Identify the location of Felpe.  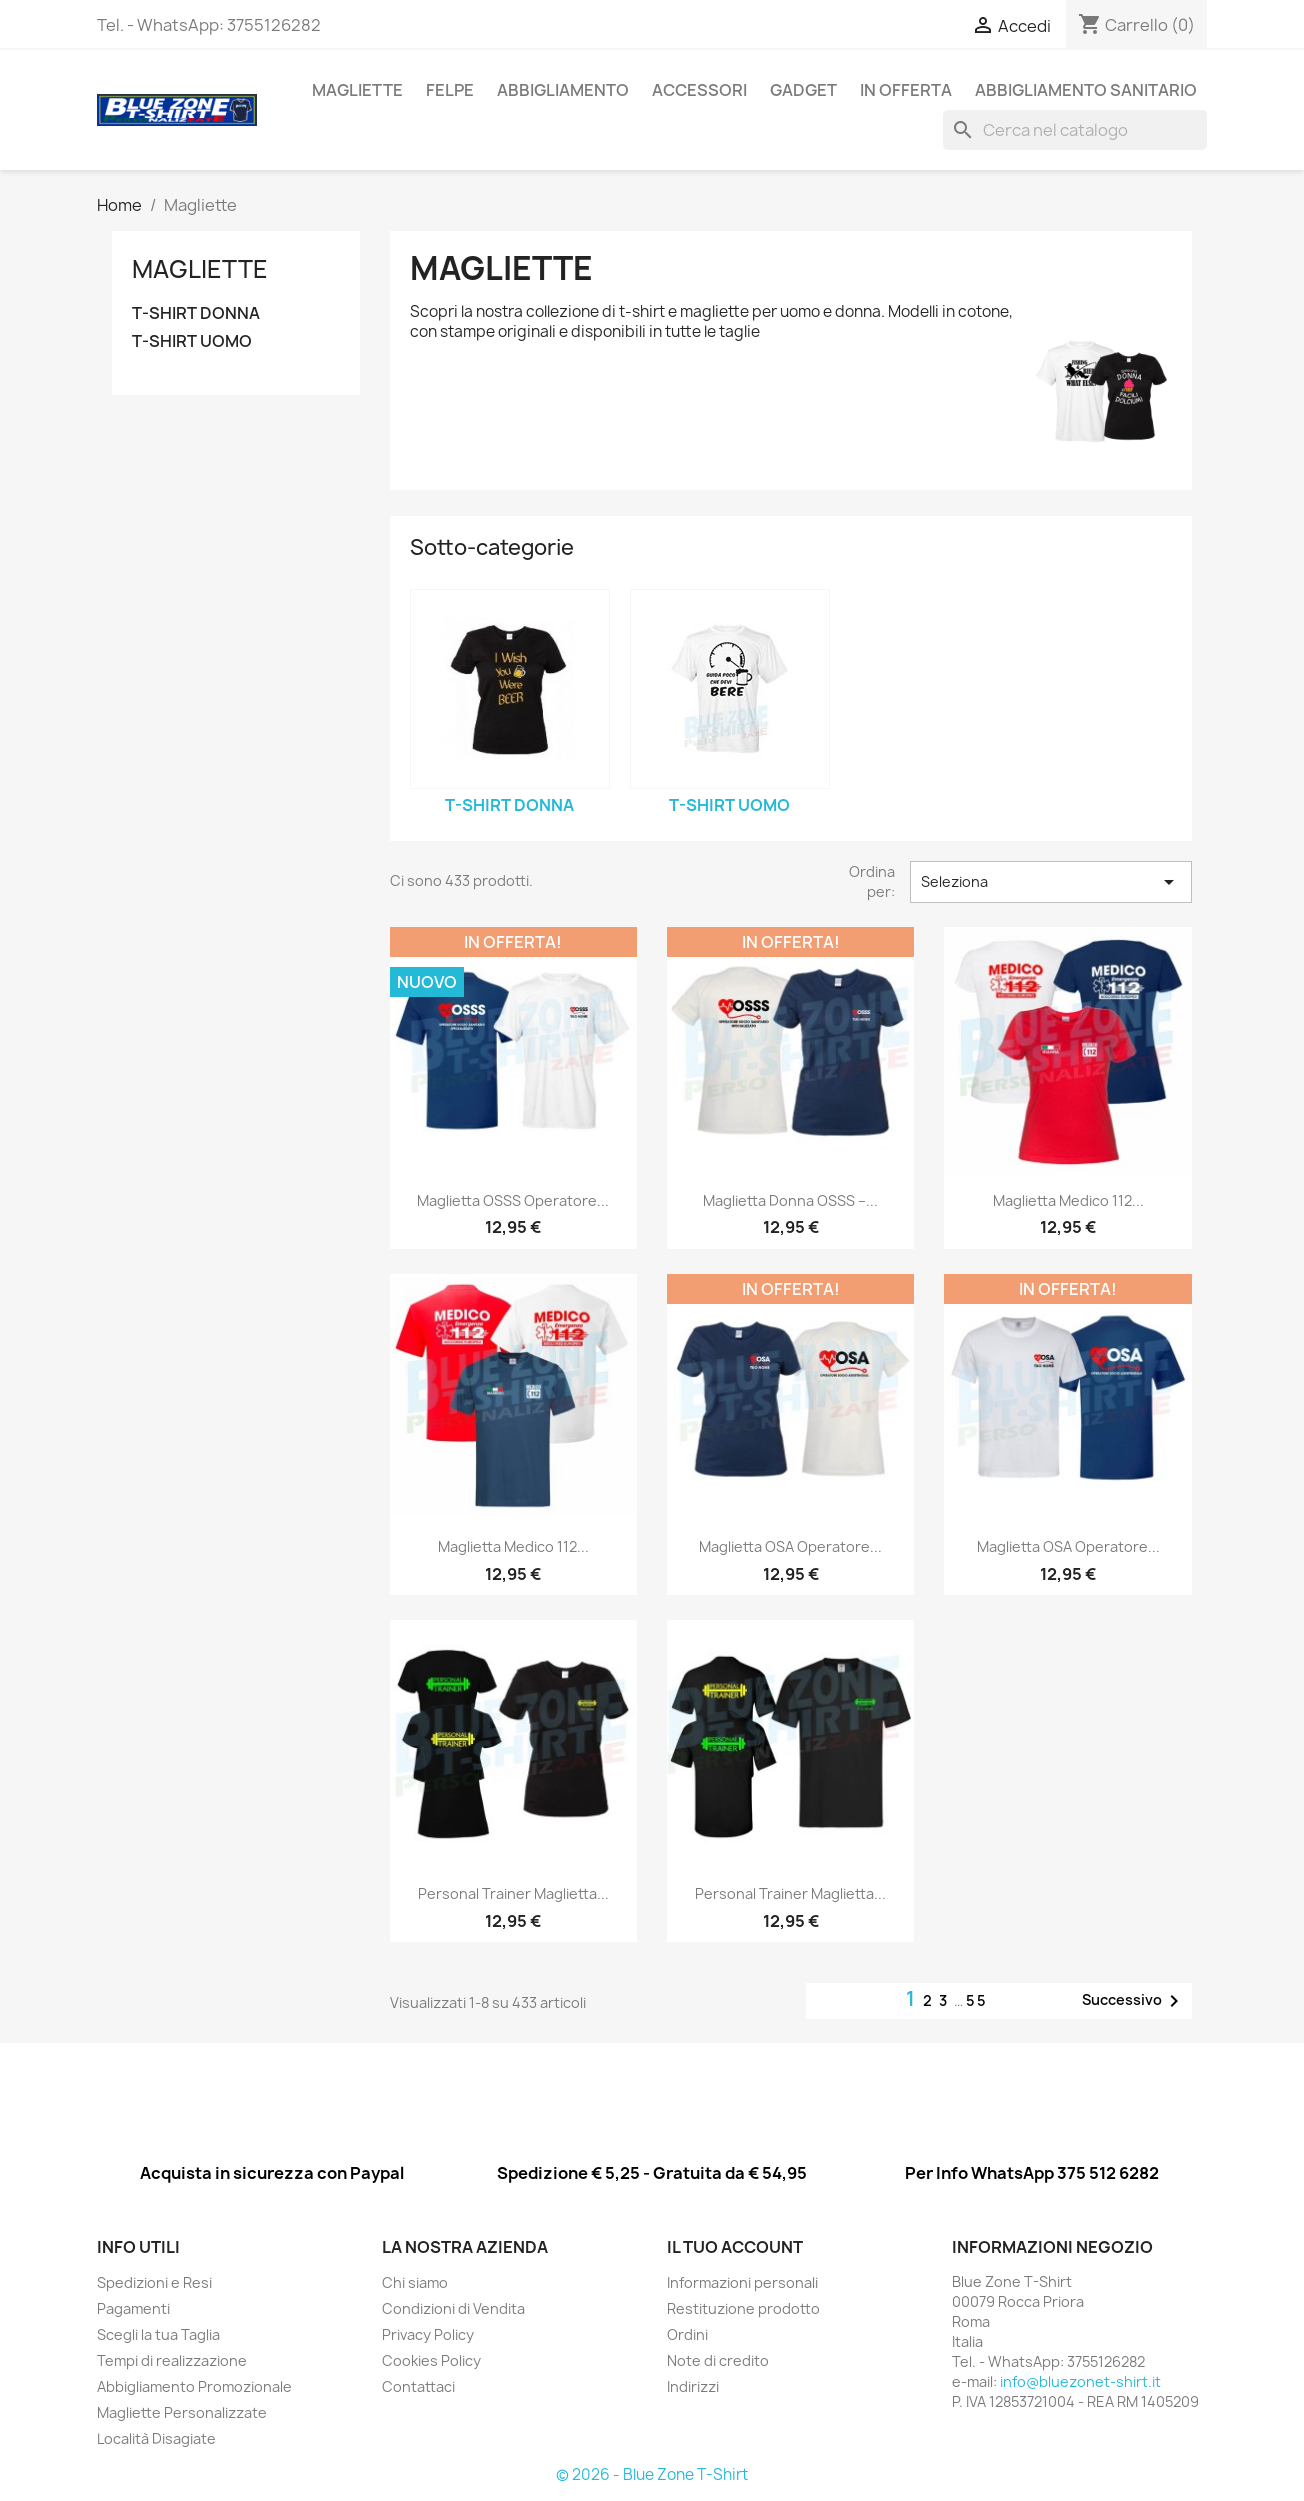
(450, 90).